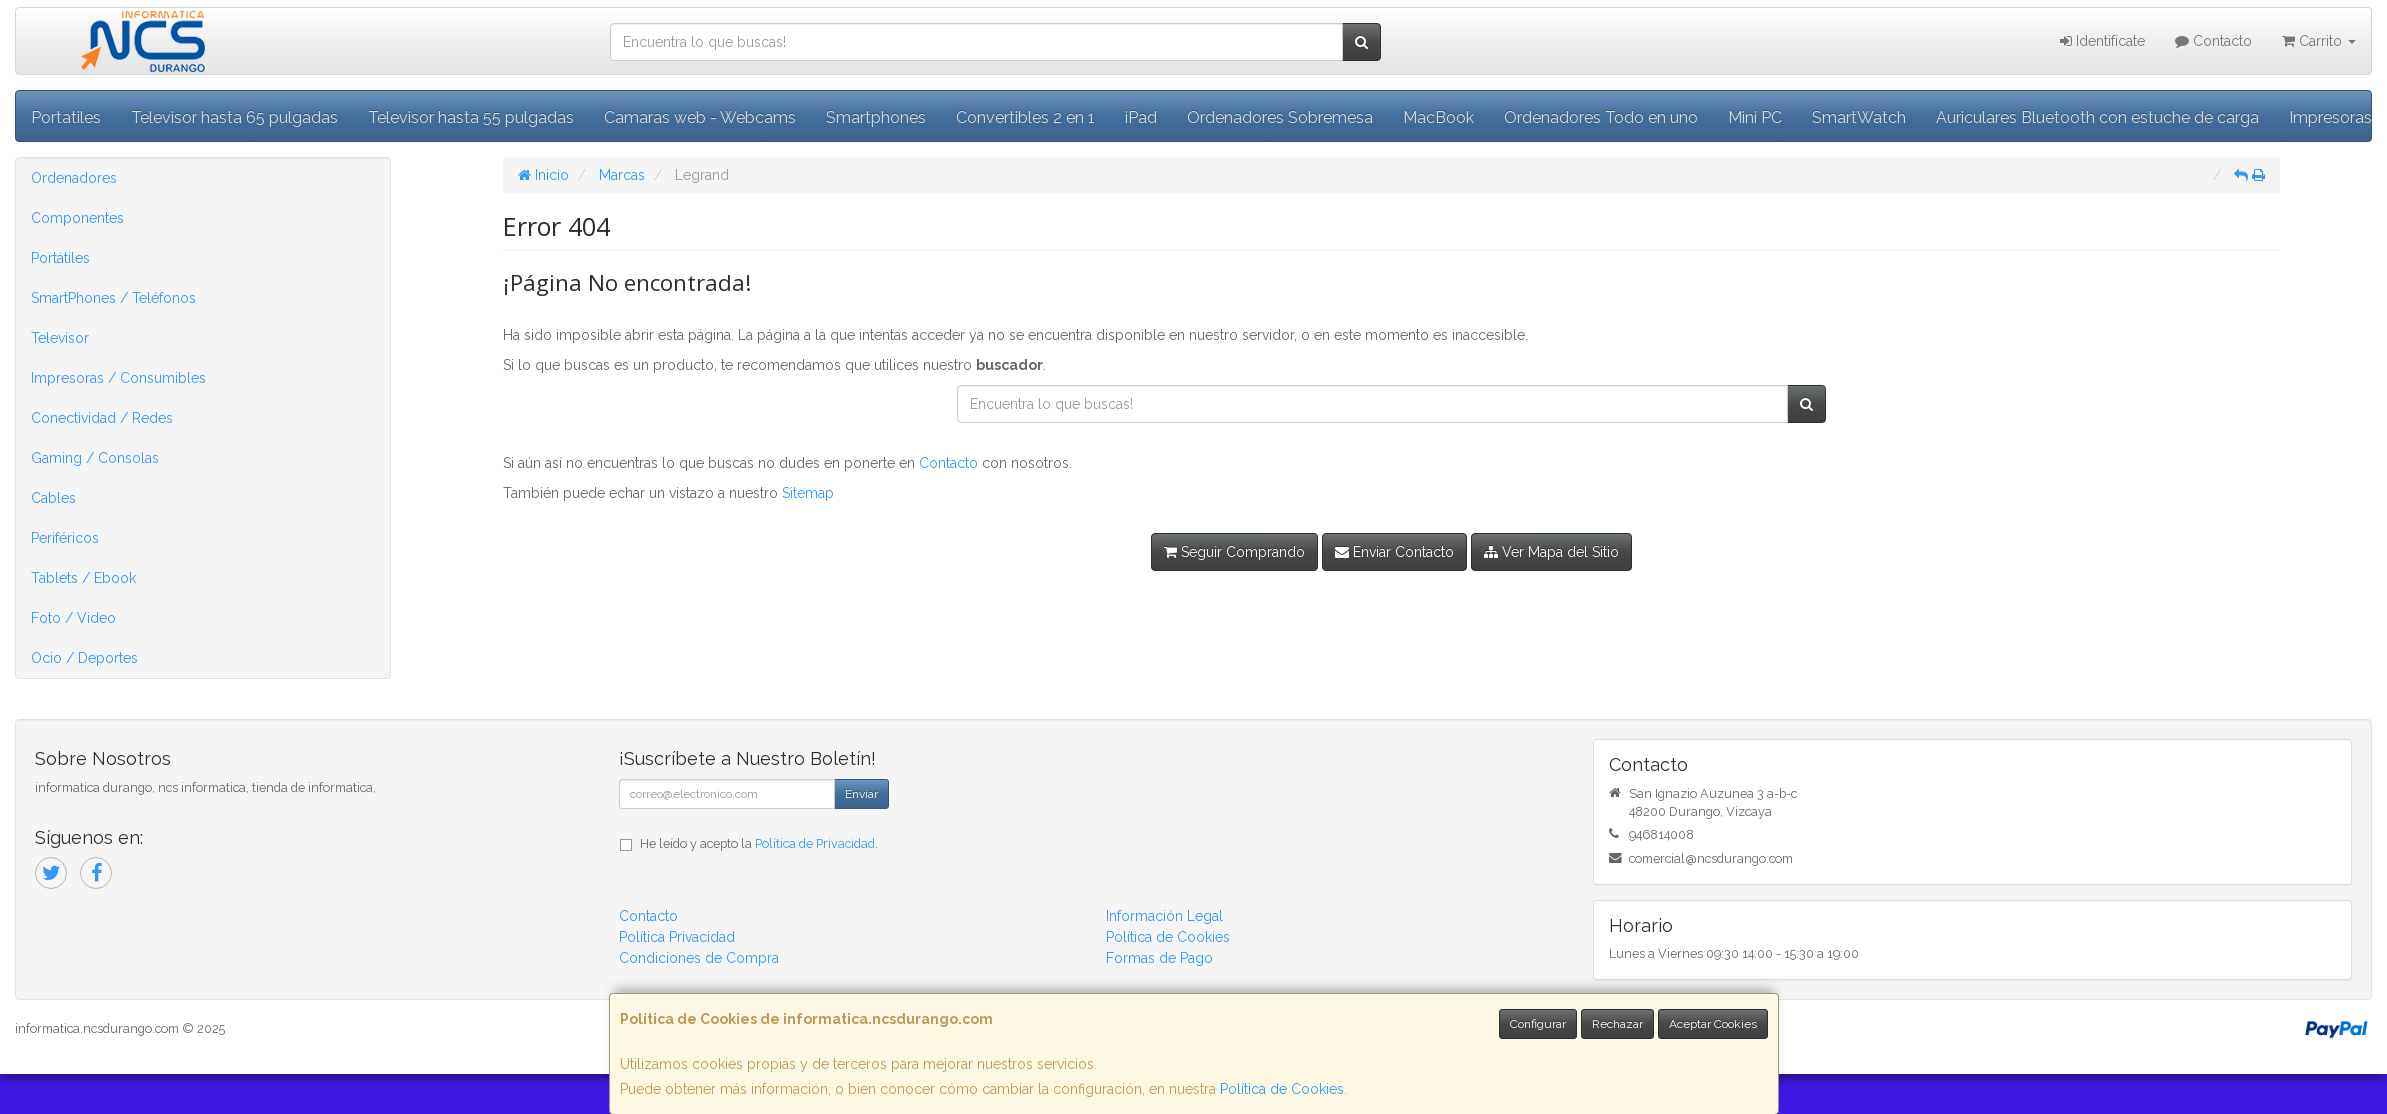 The width and height of the screenshot is (2387, 1114). Describe the element at coordinates (53, 498) in the screenshot. I see `Cables` at that location.